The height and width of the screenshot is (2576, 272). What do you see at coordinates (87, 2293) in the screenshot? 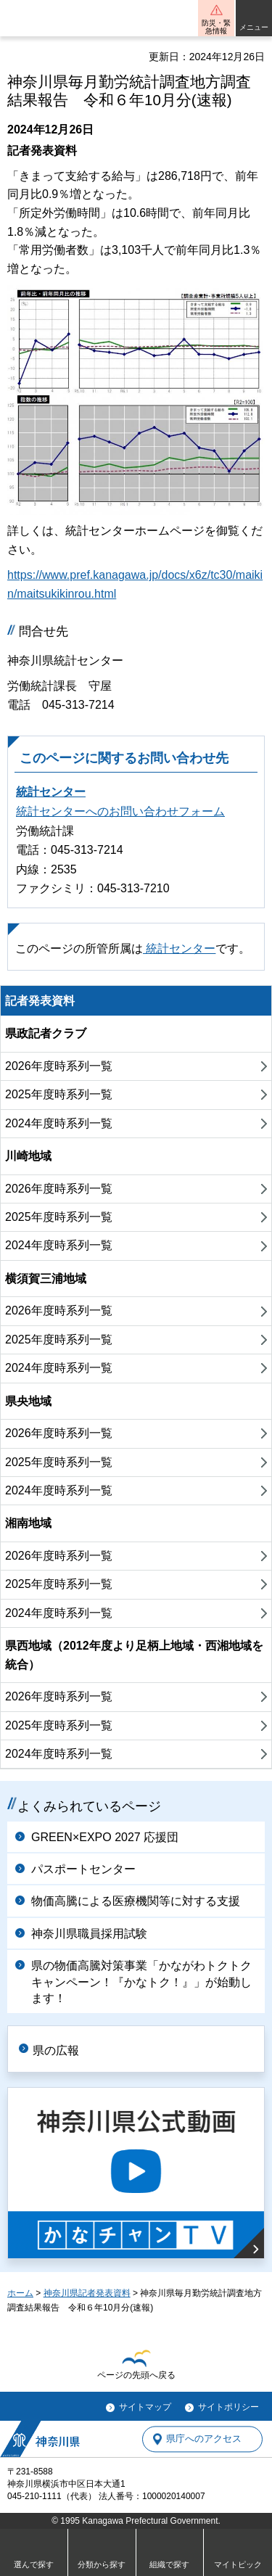
I see `神奈川県記者発表資料` at bounding box center [87, 2293].